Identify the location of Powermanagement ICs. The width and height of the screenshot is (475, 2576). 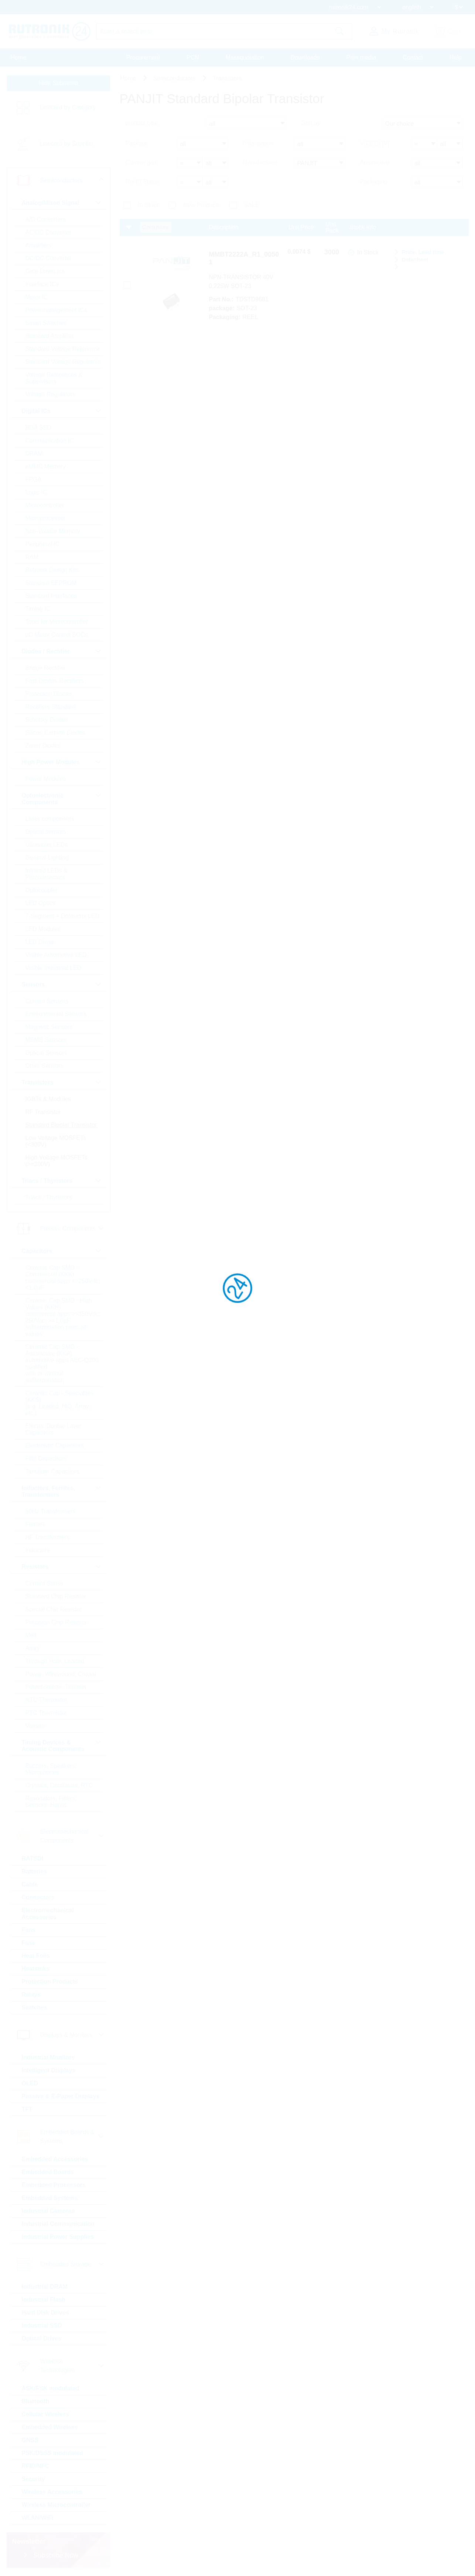
(56, 310).